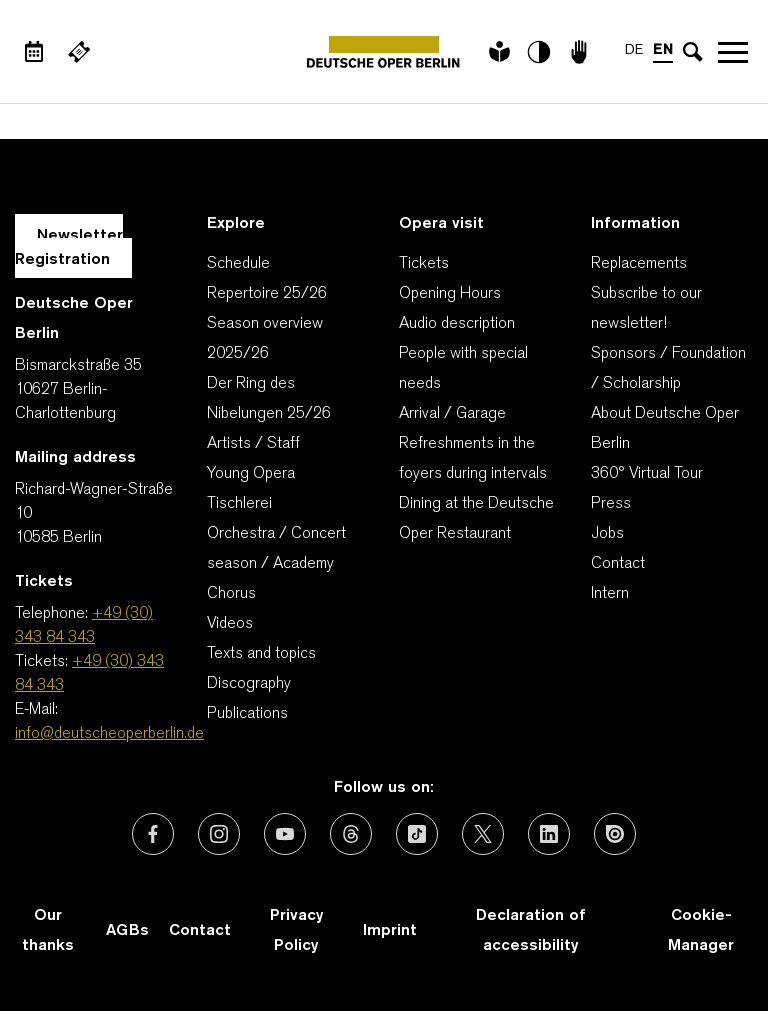 Image resolution: width=768 pixels, height=1011 pixels. I want to click on info@deutscheoperberlin.de [E-Mail: info@deutscheoperberlin.de], so click(109, 734).